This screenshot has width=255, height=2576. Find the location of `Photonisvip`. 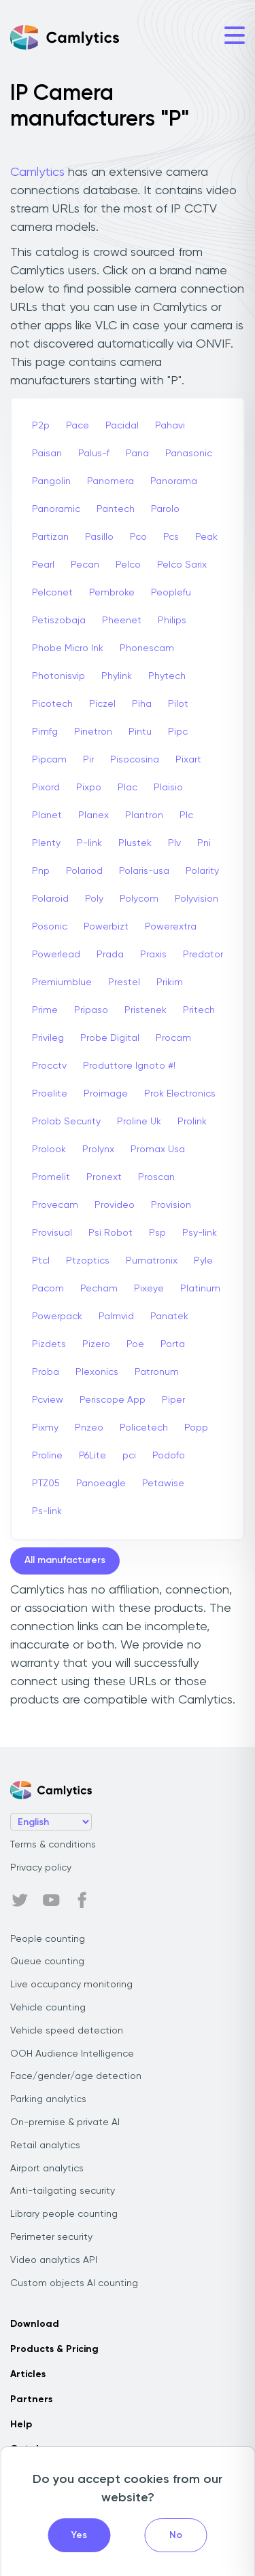

Photonisvip is located at coordinates (58, 676).